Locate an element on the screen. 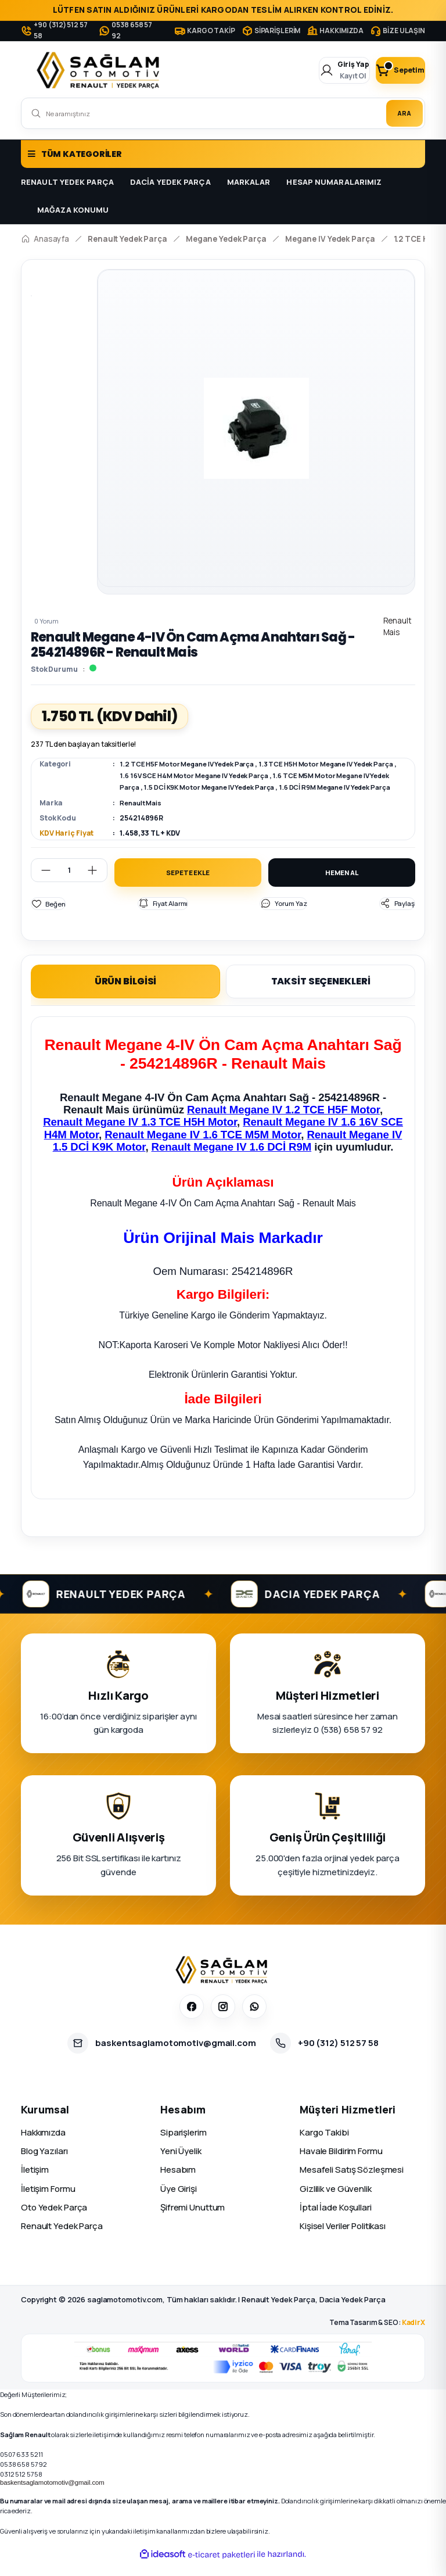  [Increase Quantity] is located at coordinates (97, 882).